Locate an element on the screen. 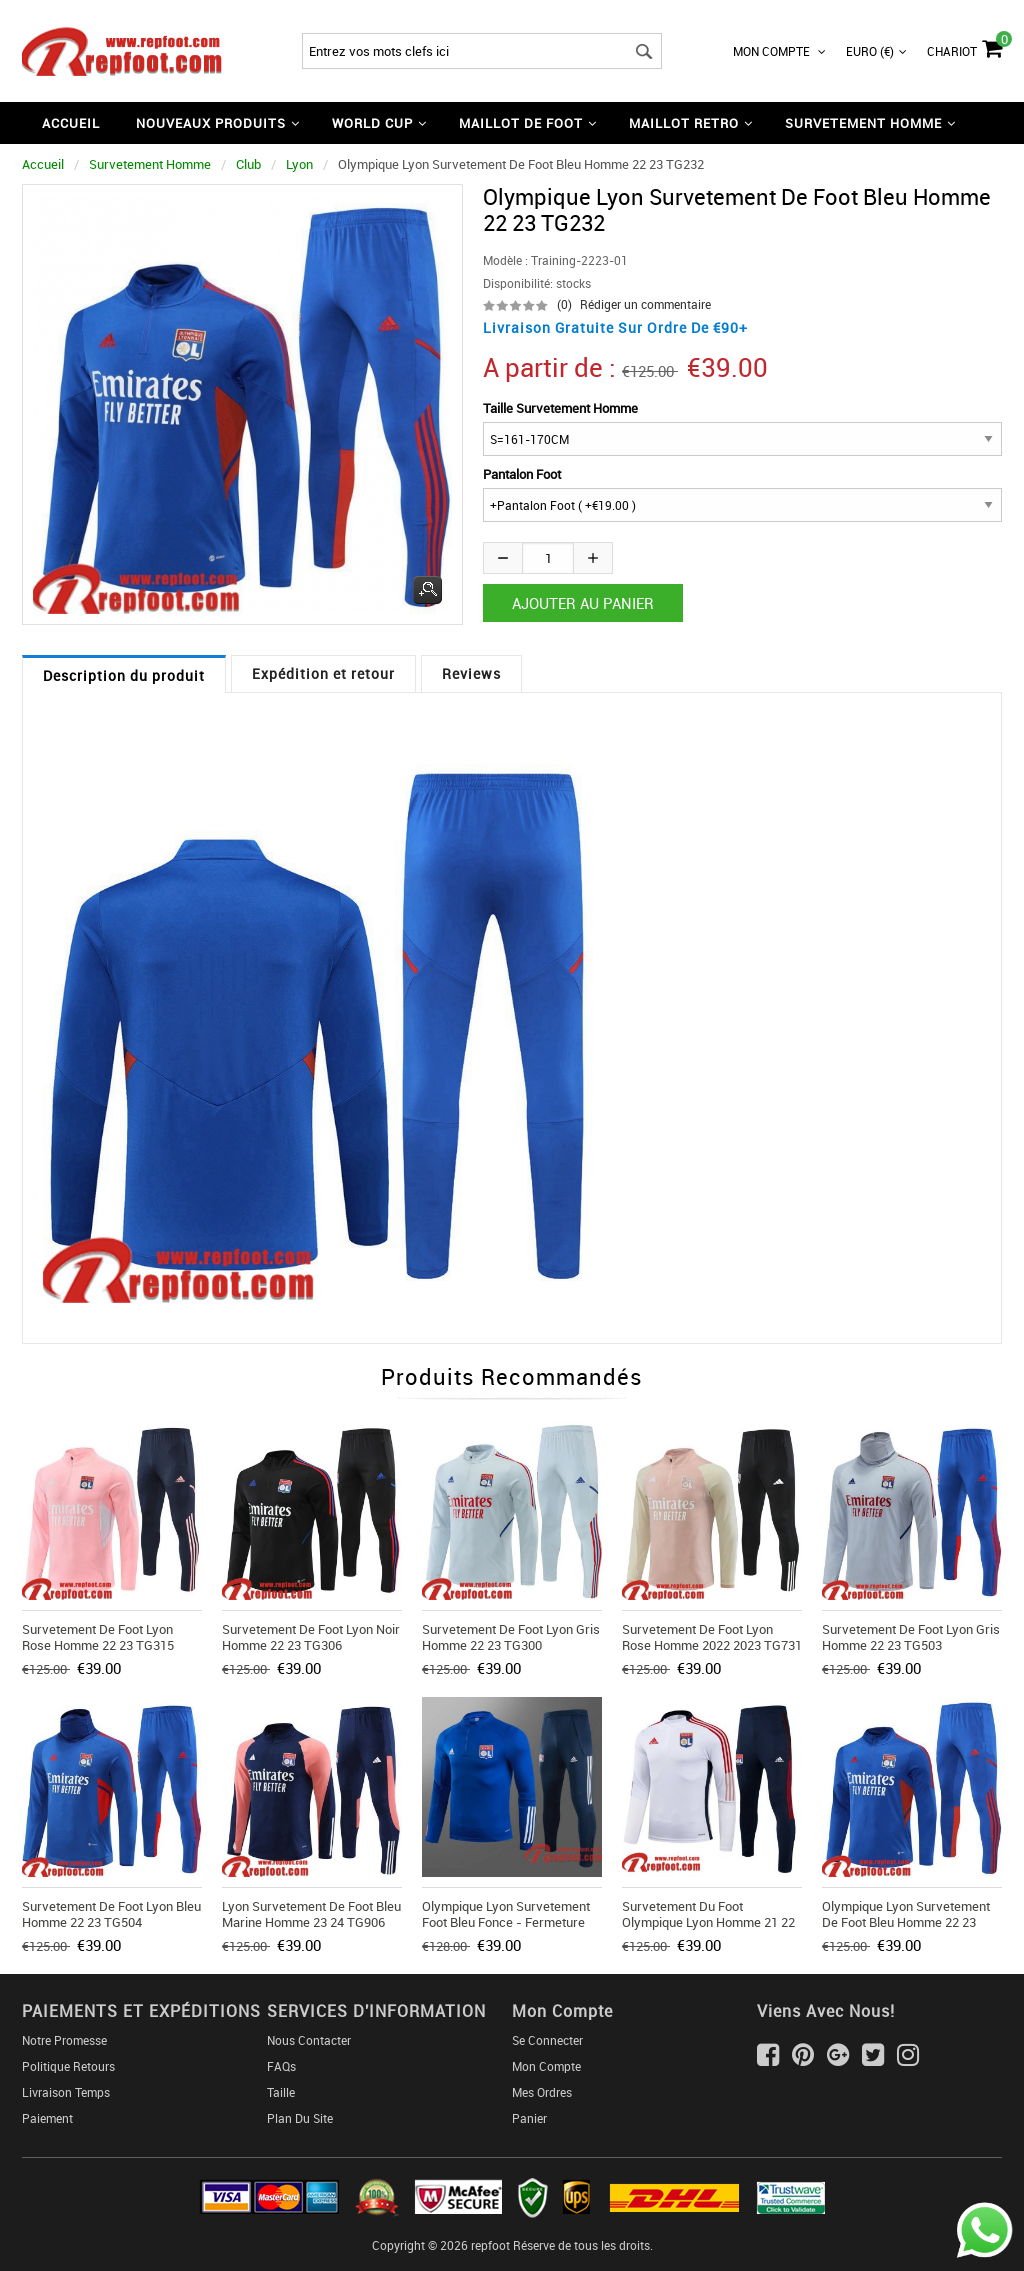  Olympique Lyon Survetement Foot Bleu fonce - Fermeture eclair courte 20 21 T34 is located at coordinates (506, 1922).